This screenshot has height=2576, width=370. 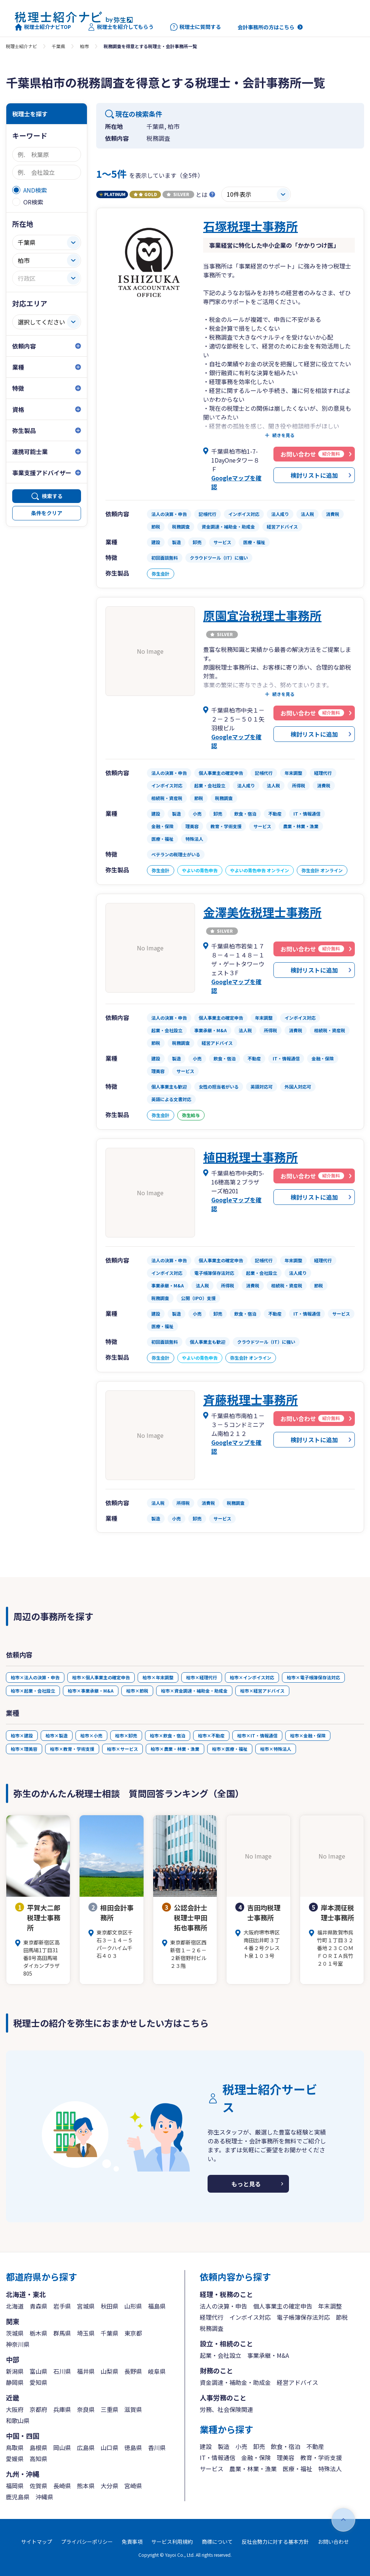 What do you see at coordinates (36, 2541) in the screenshot?
I see `サイトマップ` at bounding box center [36, 2541].